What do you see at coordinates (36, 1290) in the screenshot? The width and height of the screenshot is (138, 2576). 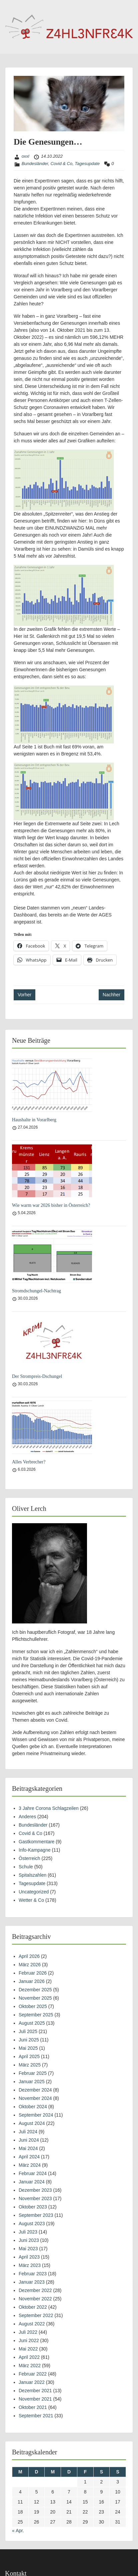 I see `Stromdschungel-Nachtrag` at bounding box center [36, 1290].